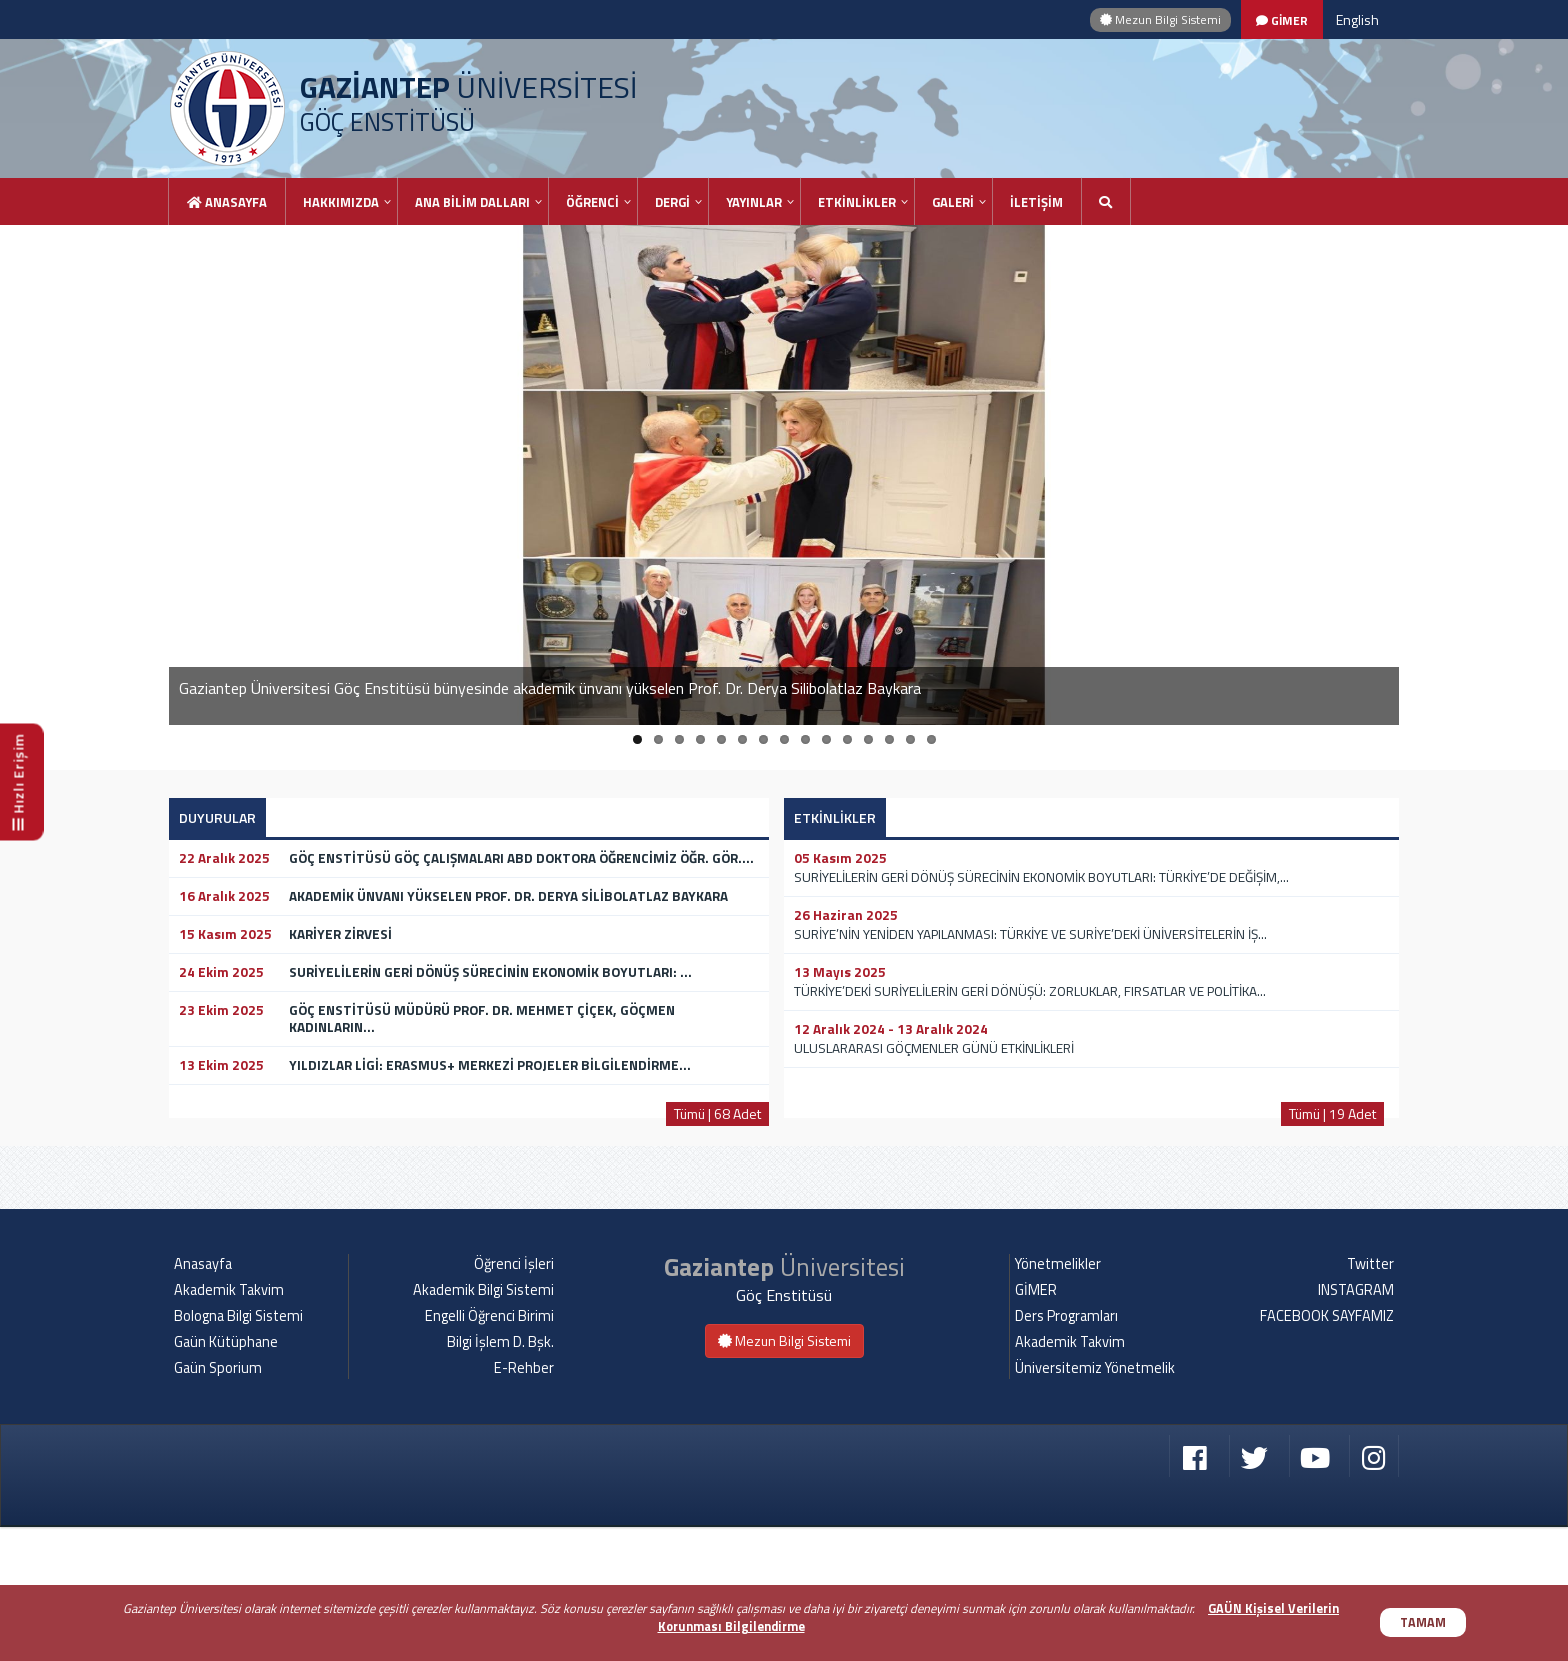  What do you see at coordinates (889, 739) in the screenshot?
I see `13` at bounding box center [889, 739].